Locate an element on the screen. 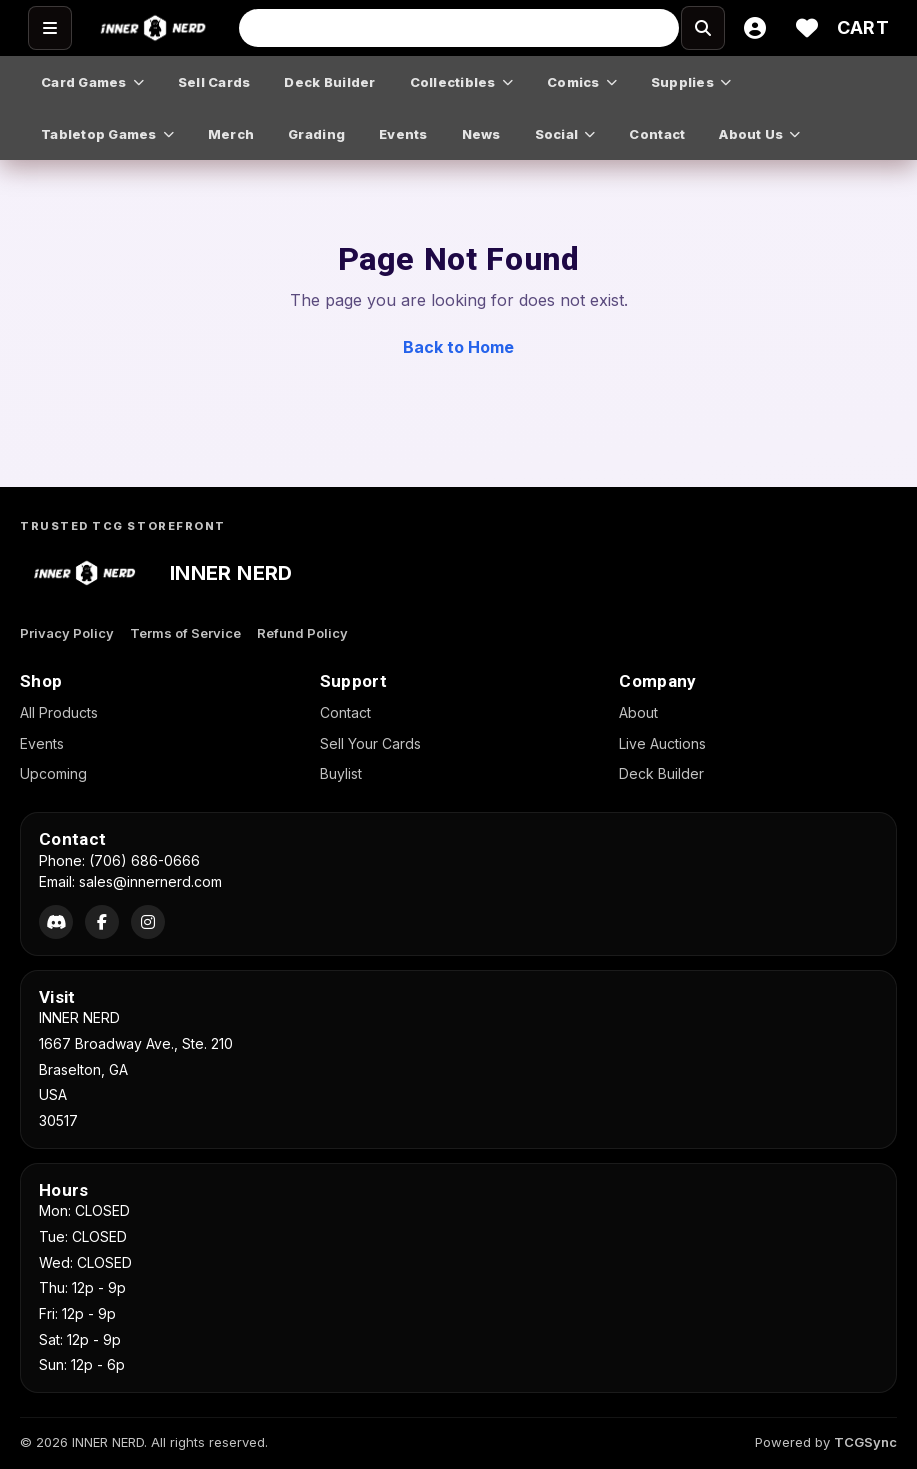 The height and width of the screenshot is (1469, 917). Contact is located at coordinates (345, 712).